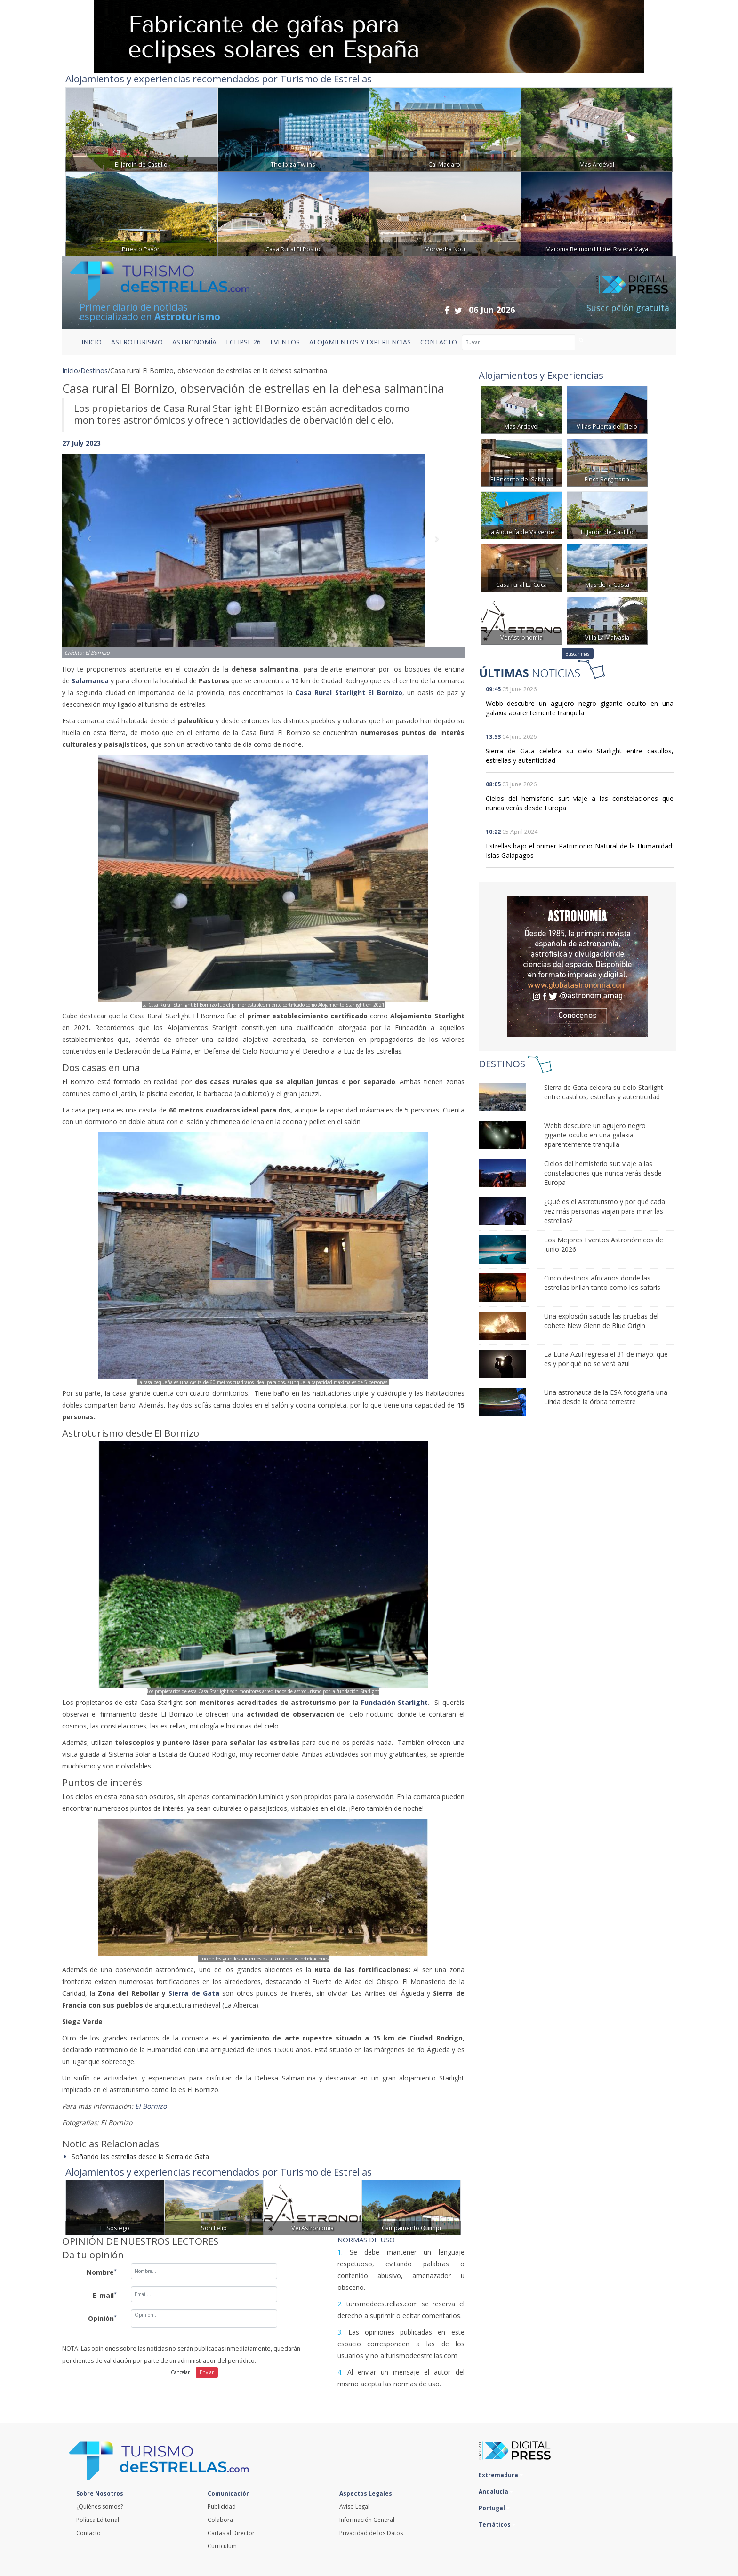  I want to click on ECLIPSE 26, so click(243, 341).